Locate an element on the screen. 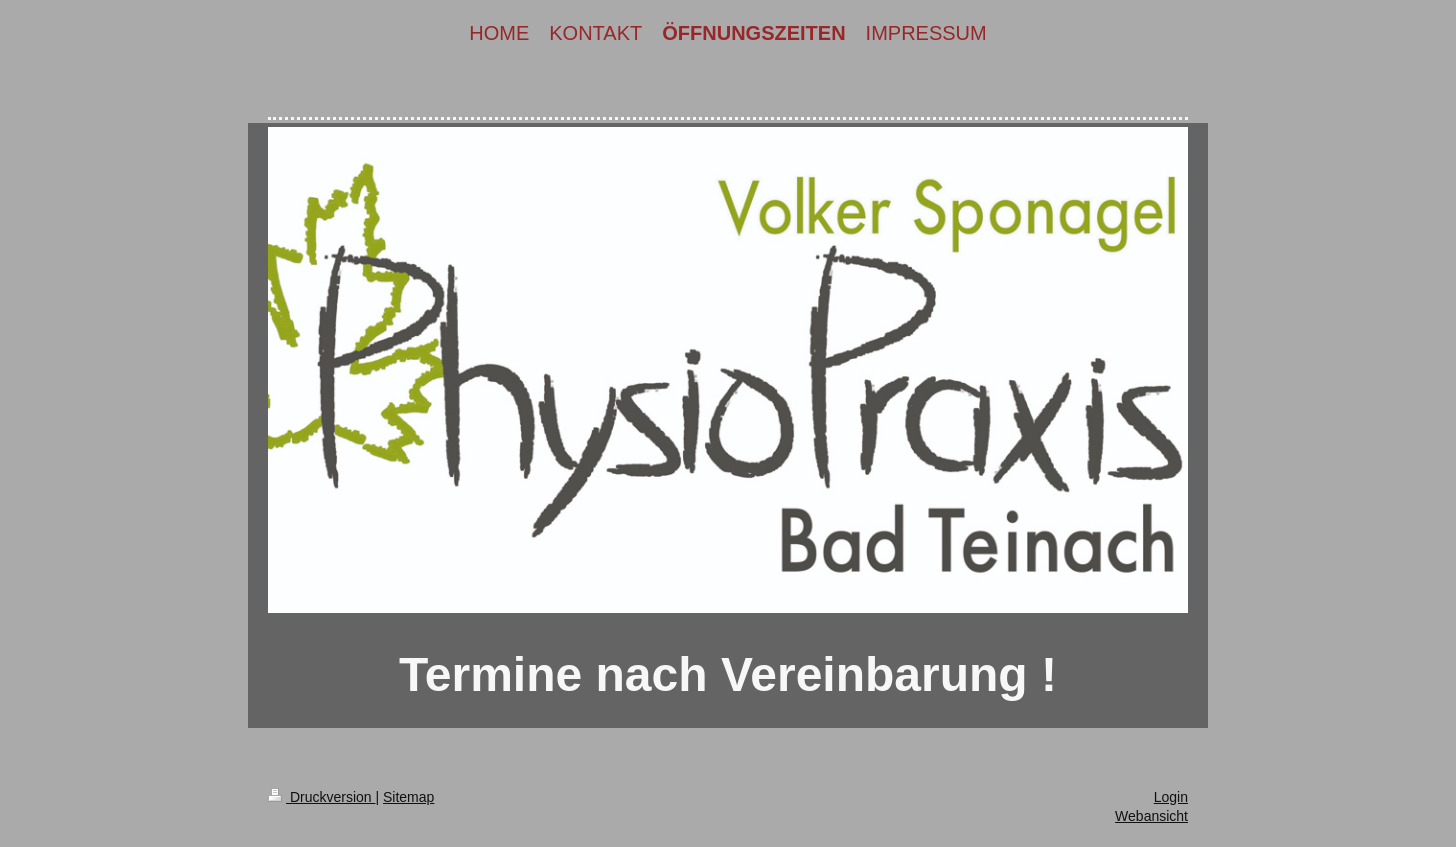  Webansicht is located at coordinates (1151, 816).